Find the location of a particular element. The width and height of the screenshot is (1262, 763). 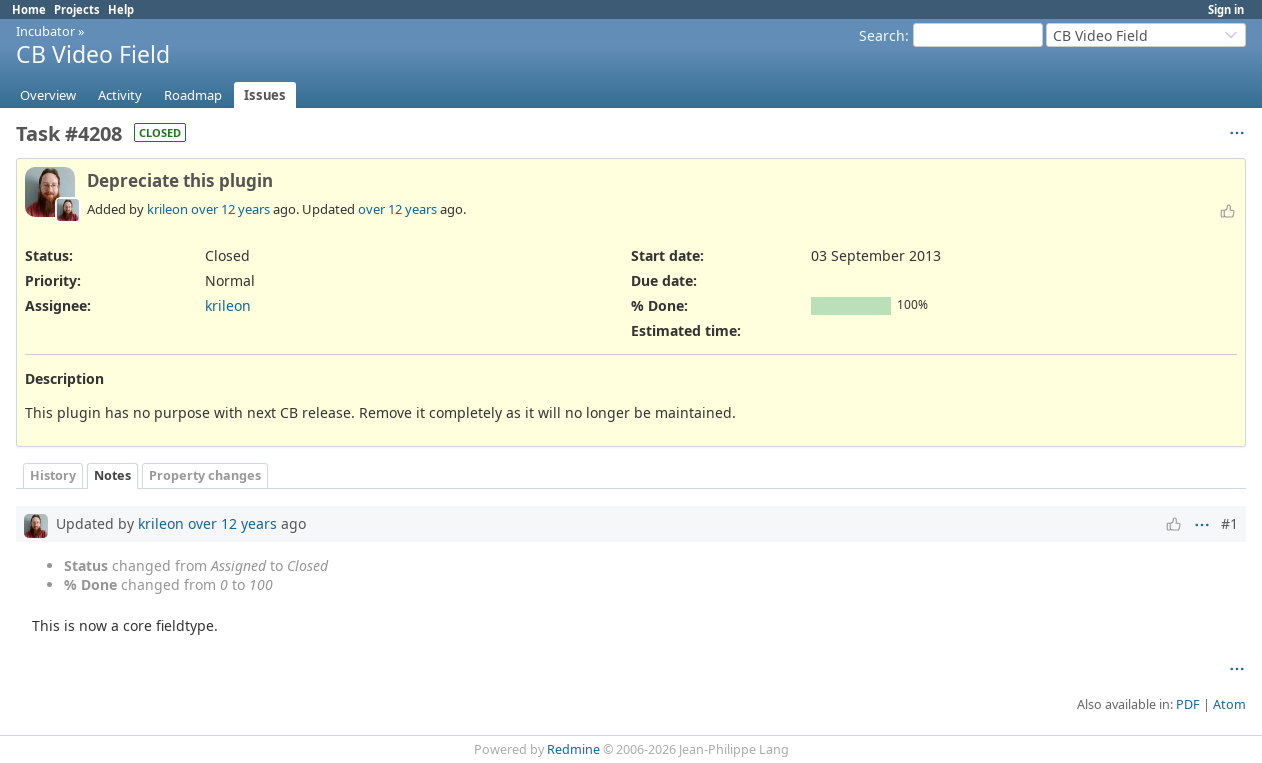

Roadmap is located at coordinates (193, 95).